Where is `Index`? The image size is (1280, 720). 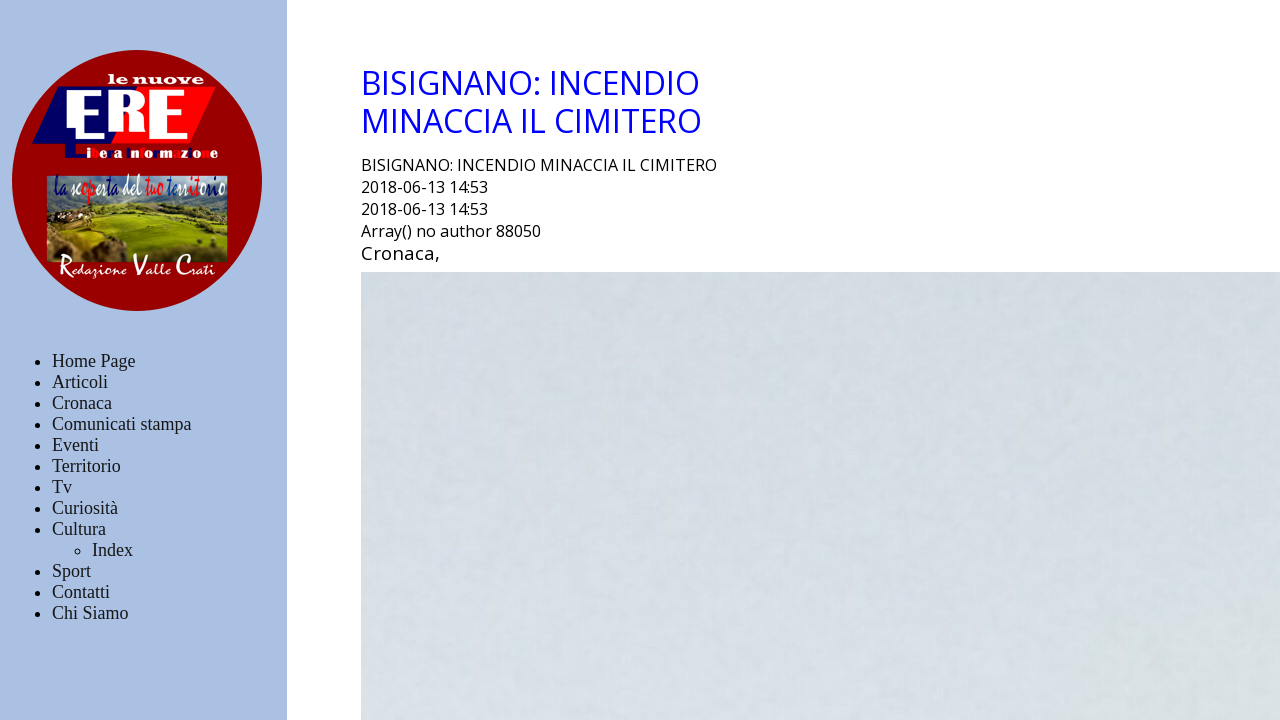 Index is located at coordinates (112, 550).